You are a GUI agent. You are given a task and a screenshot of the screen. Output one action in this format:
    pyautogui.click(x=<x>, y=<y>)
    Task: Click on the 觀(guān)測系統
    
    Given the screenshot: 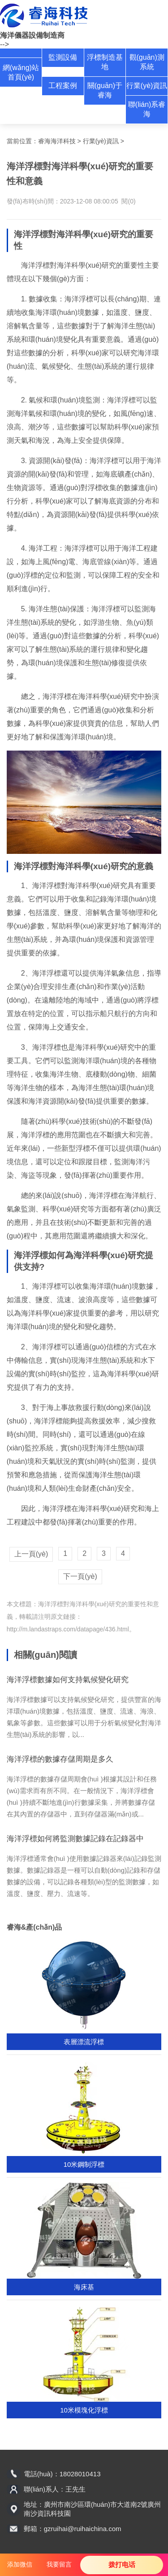 What is the action you would take?
    pyautogui.click(x=146, y=62)
    